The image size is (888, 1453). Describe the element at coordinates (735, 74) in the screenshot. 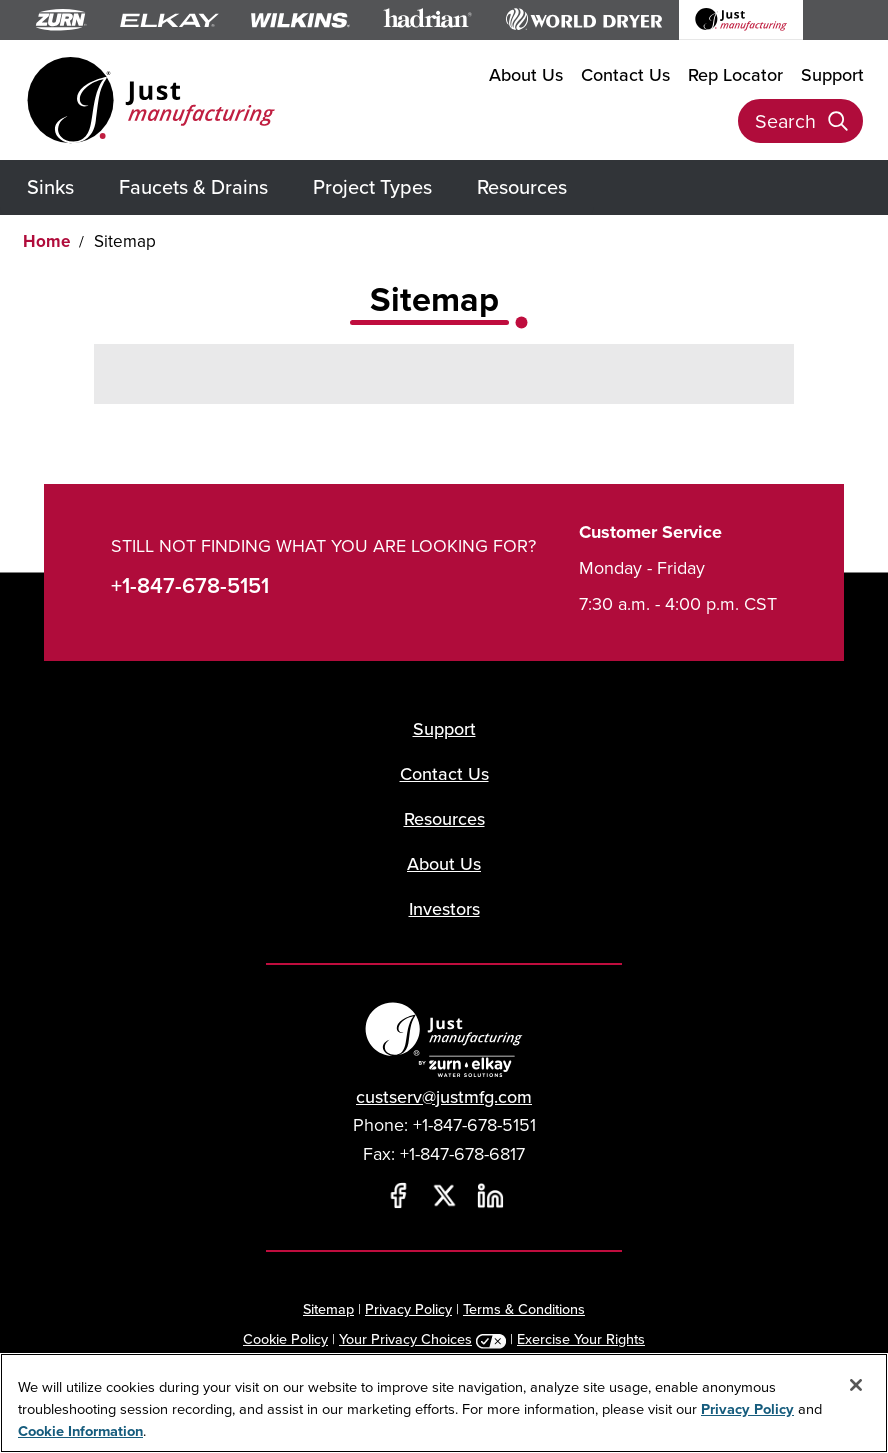

I see `Rep Locator` at that location.